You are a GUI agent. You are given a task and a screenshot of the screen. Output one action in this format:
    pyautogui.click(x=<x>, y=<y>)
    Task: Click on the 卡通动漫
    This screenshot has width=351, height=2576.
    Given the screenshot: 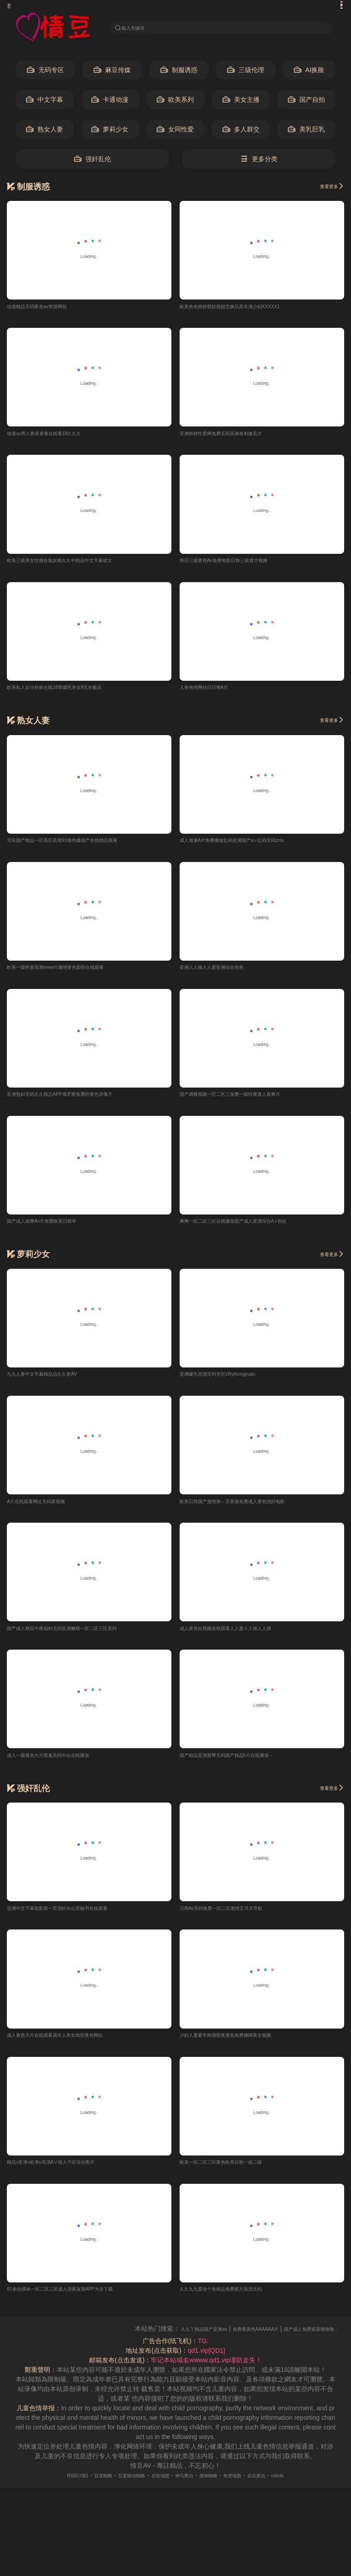 What is the action you would take?
    pyautogui.click(x=109, y=102)
    